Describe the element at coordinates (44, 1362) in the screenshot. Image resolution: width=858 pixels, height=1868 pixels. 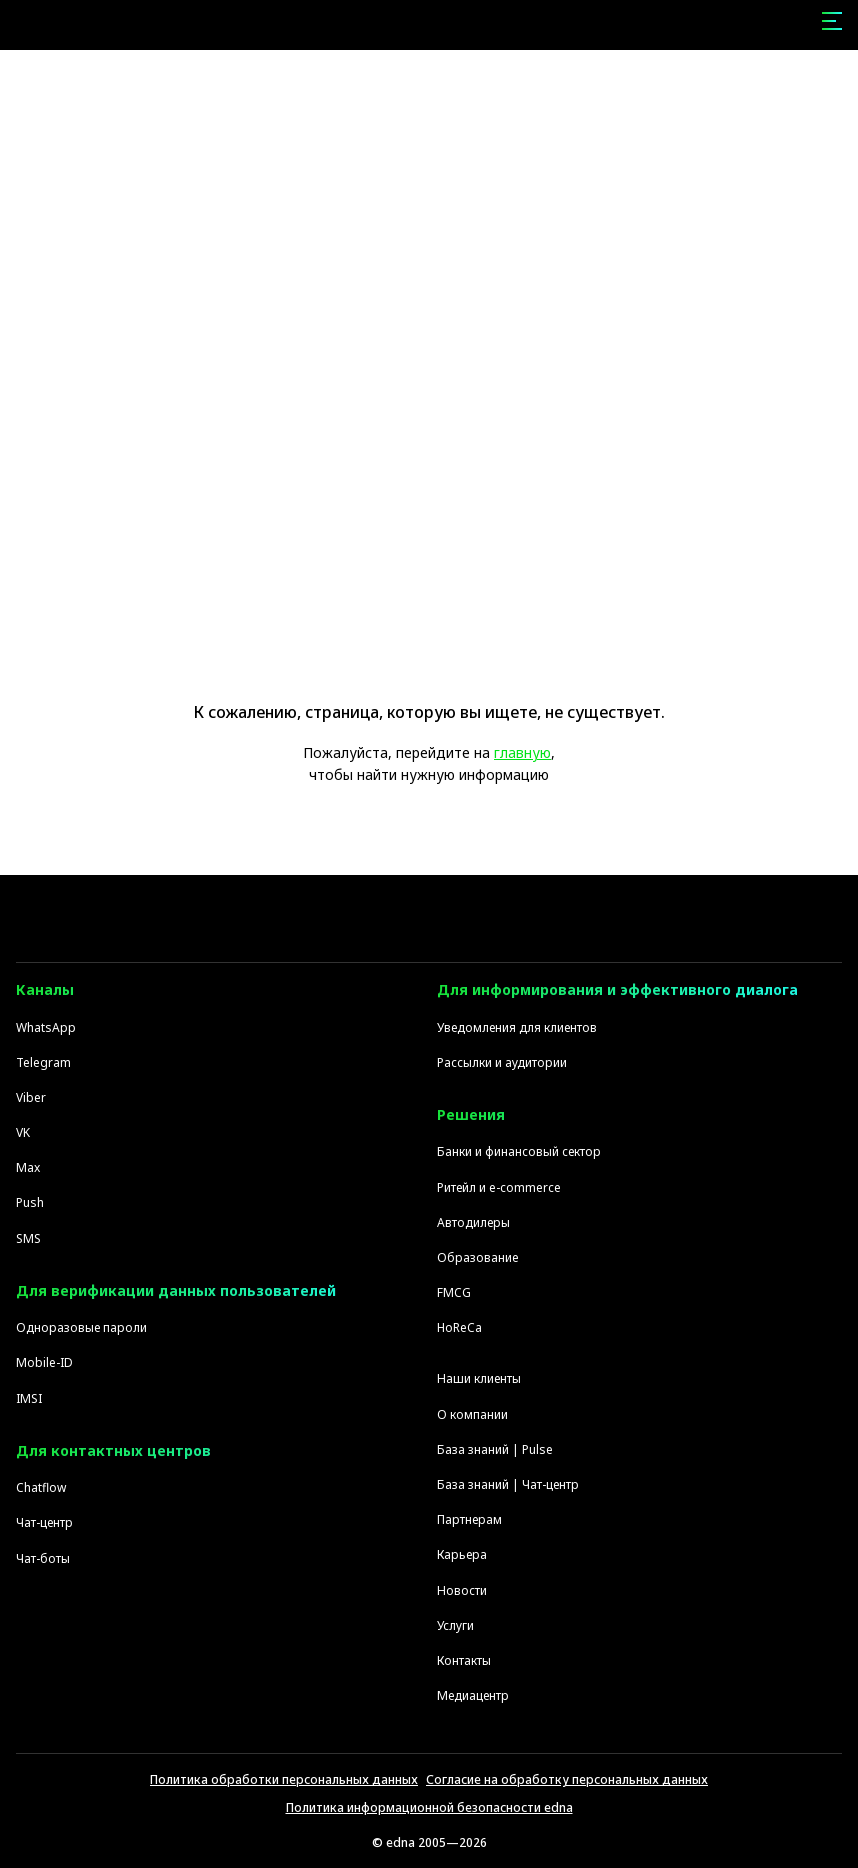
I see `Mobile-ID` at that location.